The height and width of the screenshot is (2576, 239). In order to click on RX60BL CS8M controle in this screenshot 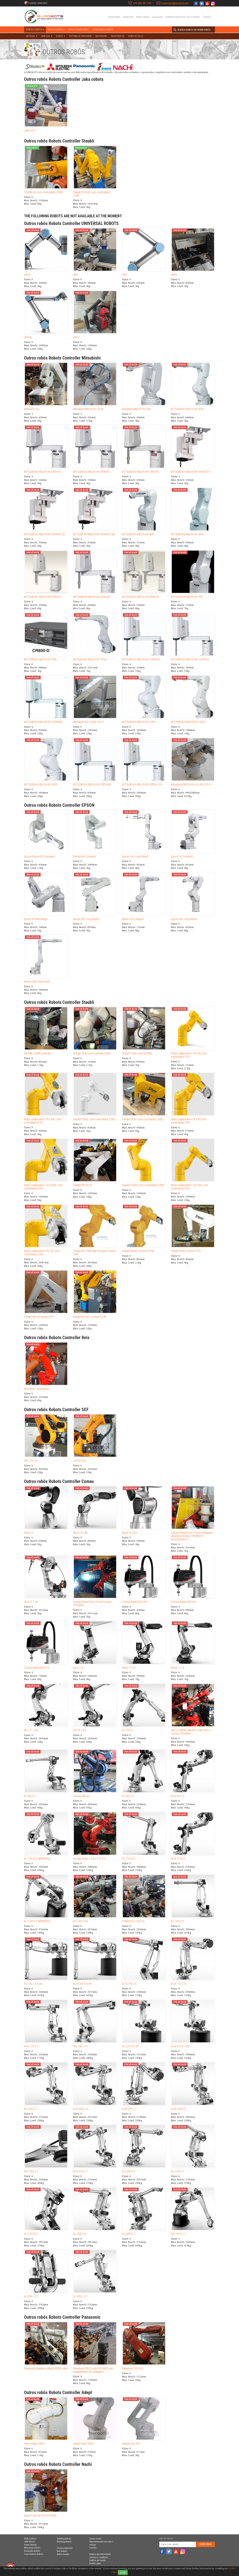, I will do `click(37, 1053)`.